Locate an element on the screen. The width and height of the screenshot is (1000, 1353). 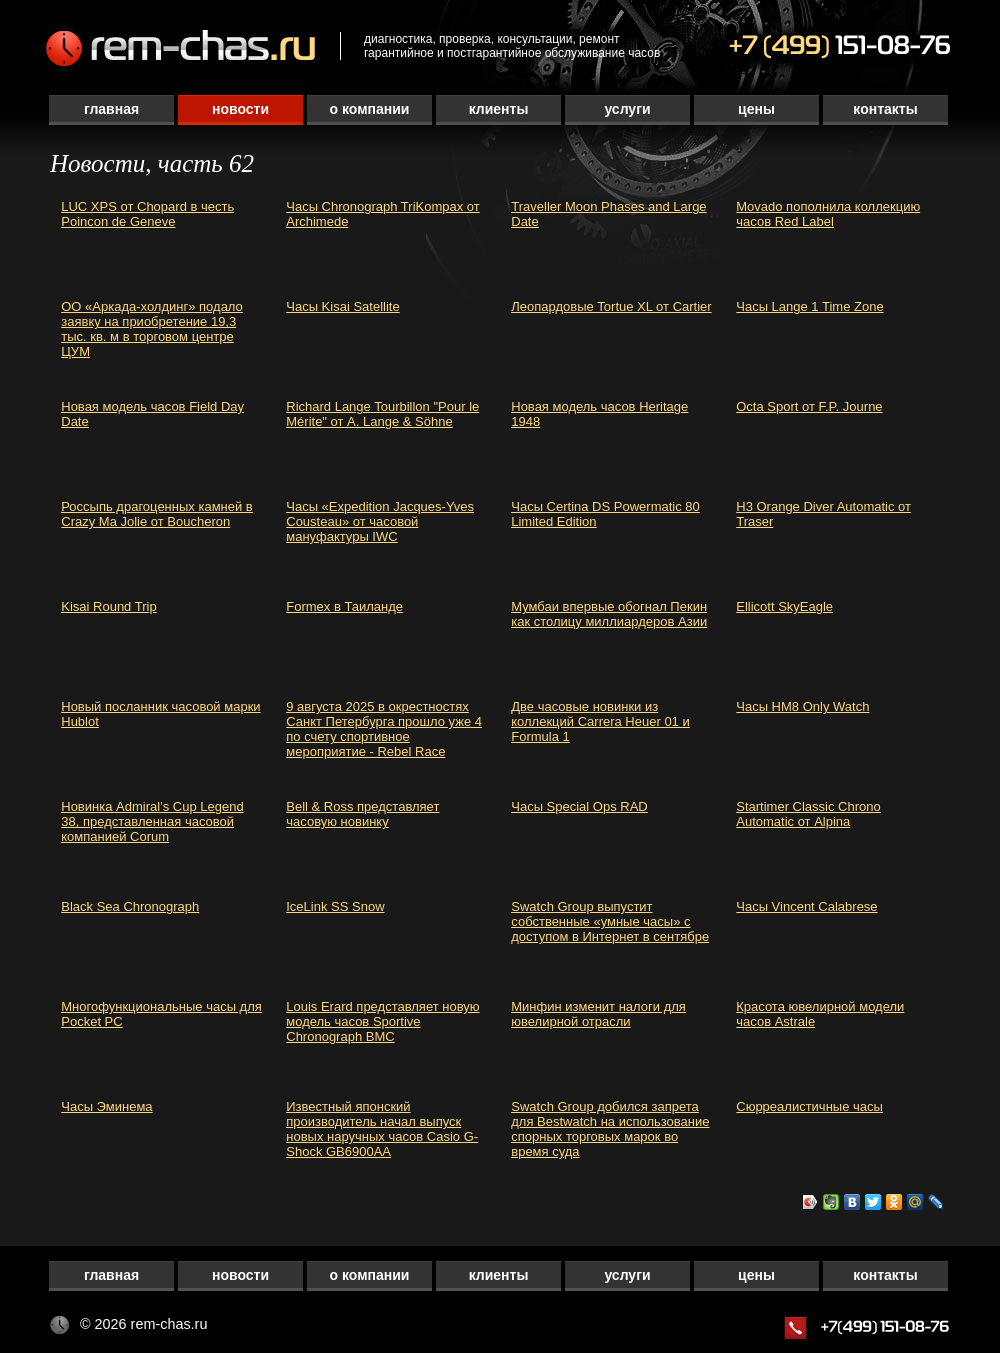
Новый посланник часовой марки Hublot is located at coordinates (160, 714).